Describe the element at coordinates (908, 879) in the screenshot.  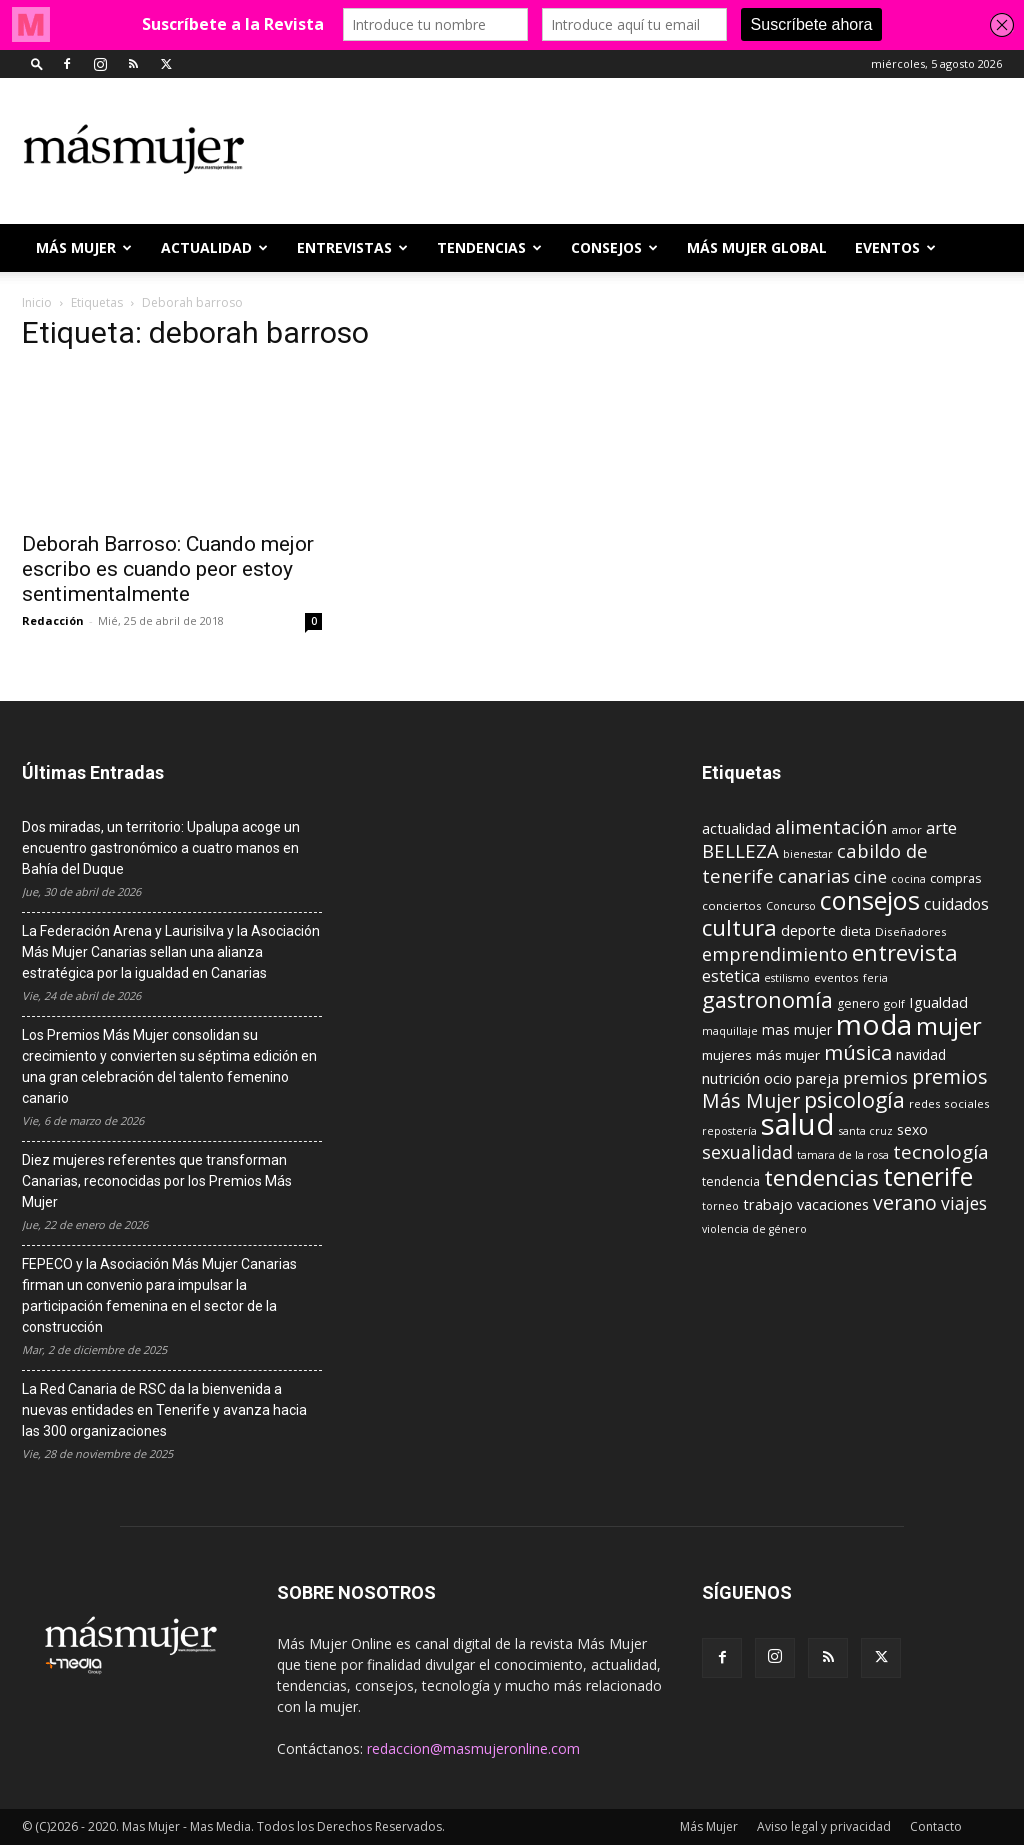
I see `cocina [cocina (8 elementos)]` at that location.